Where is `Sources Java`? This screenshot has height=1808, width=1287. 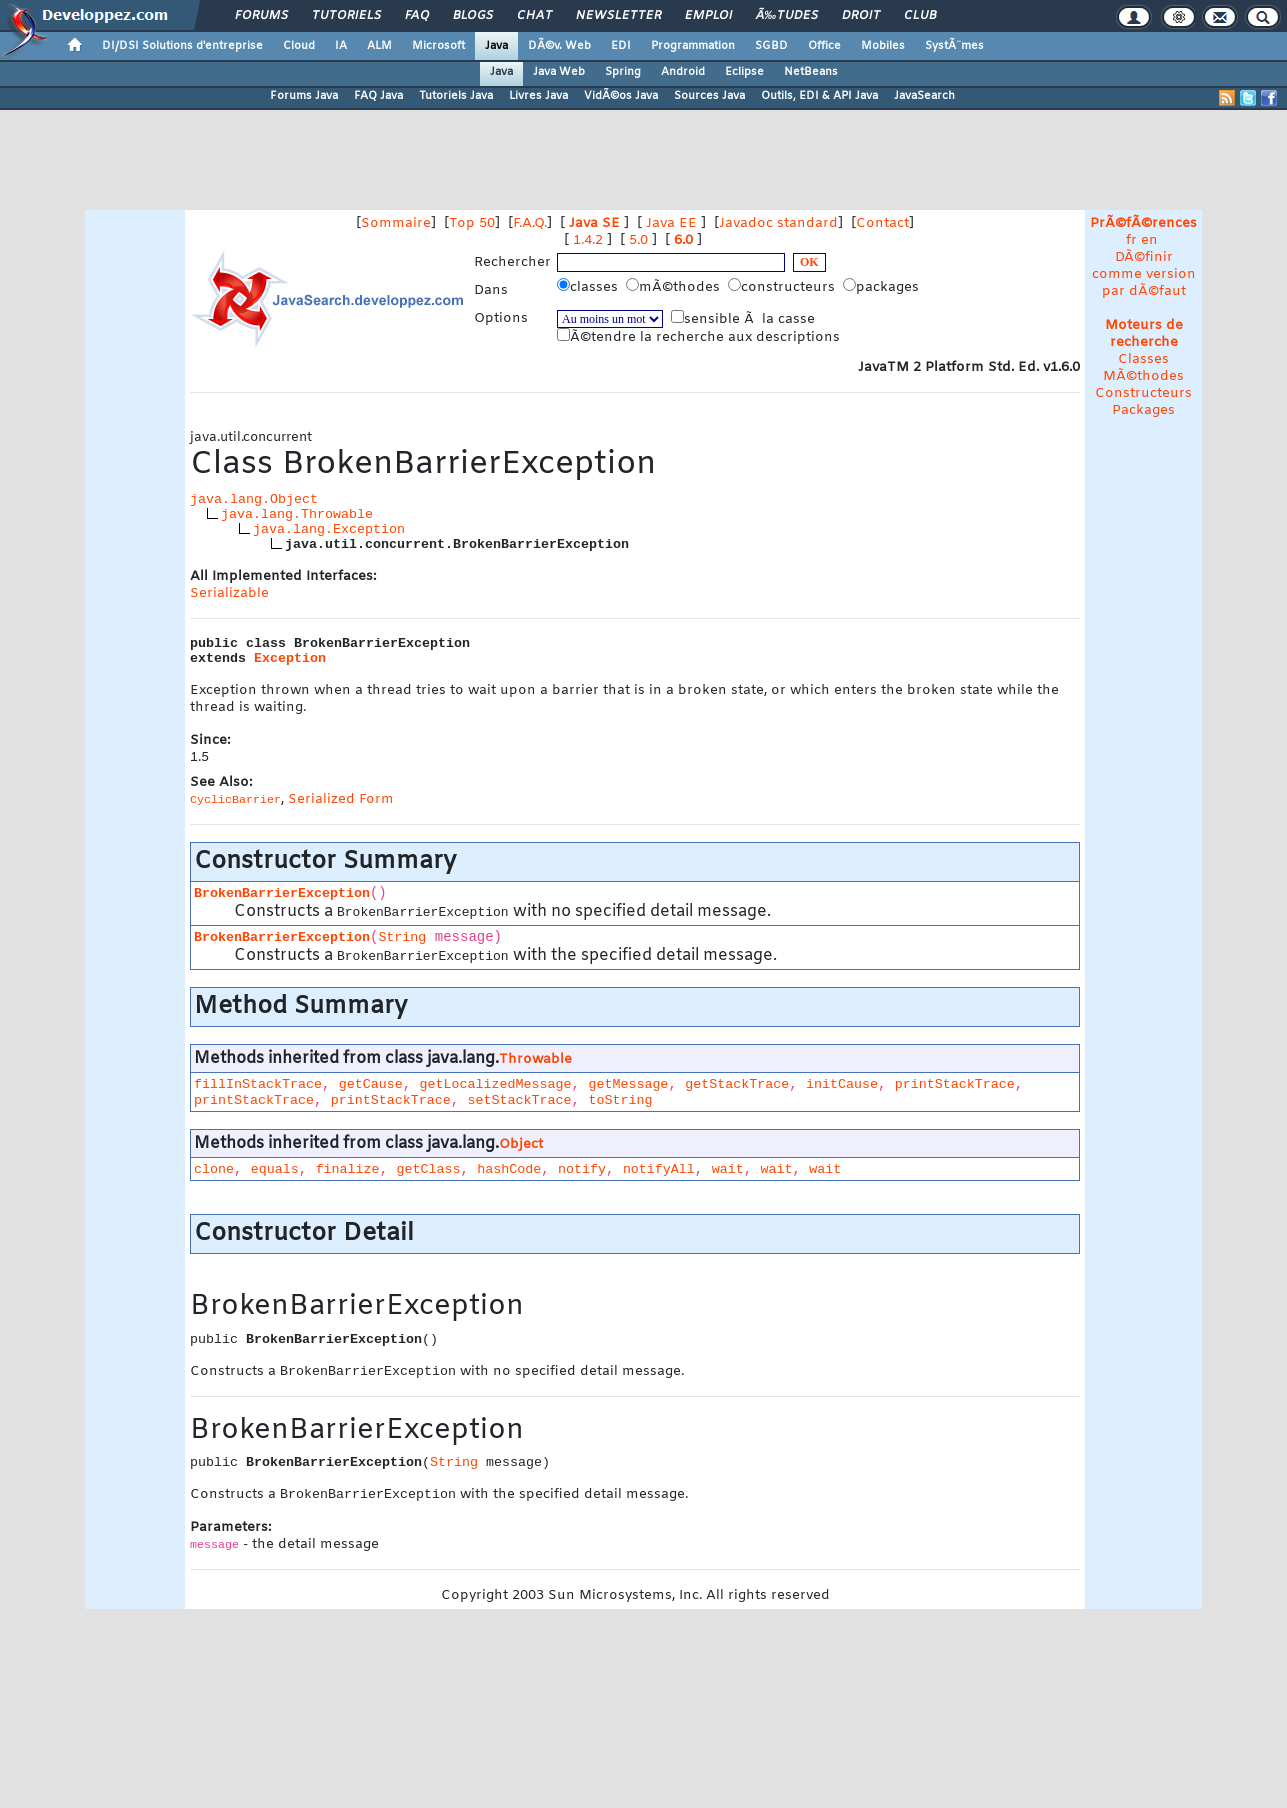
Sources Java is located at coordinates (709, 96).